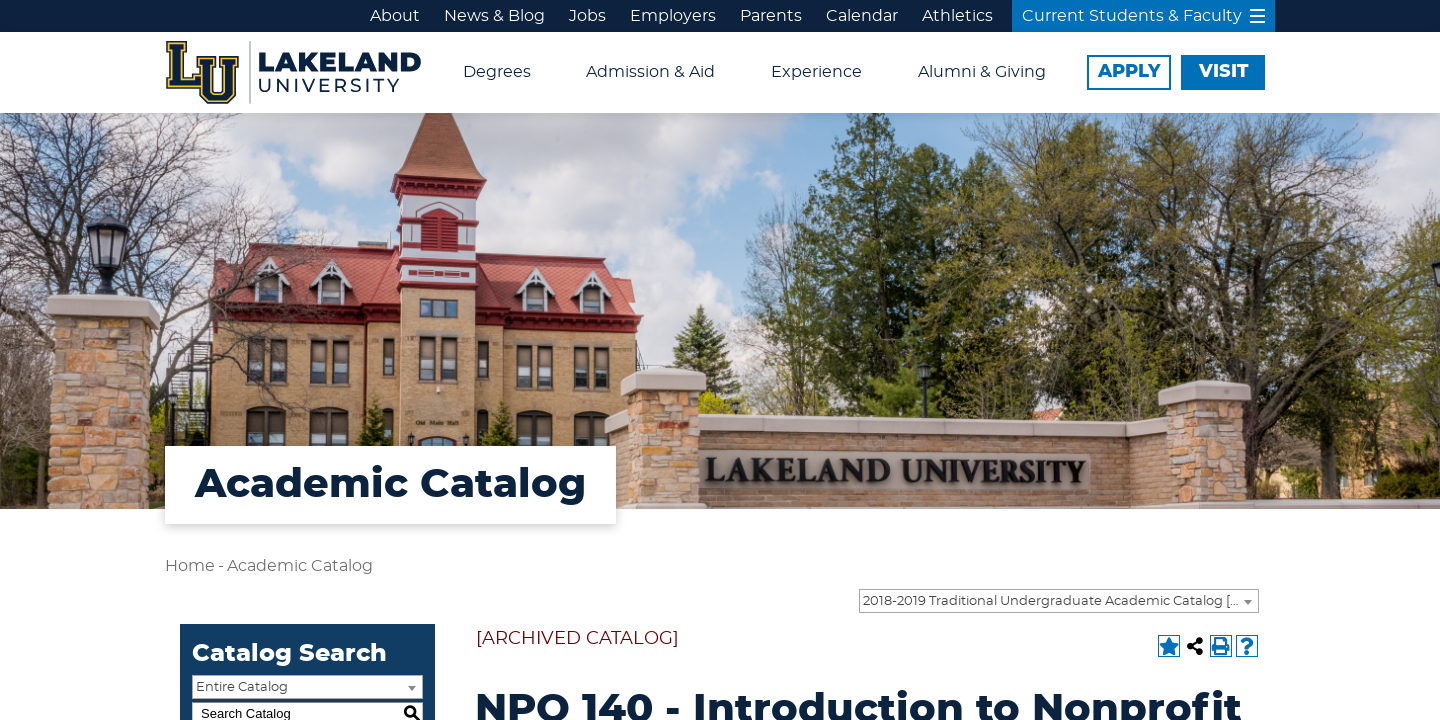  What do you see at coordinates (650, 72) in the screenshot?
I see `Admission & Aid` at bounding box center [650, 72].